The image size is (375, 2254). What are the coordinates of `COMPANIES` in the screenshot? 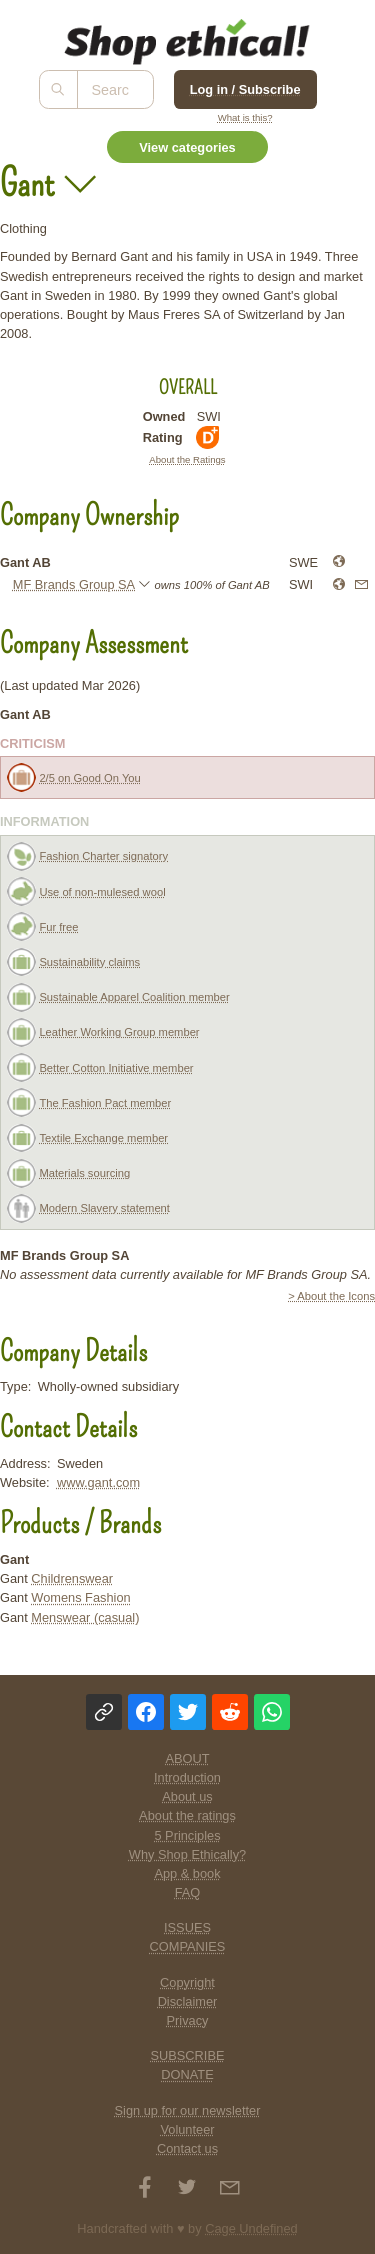 It's located at (188, 1946).